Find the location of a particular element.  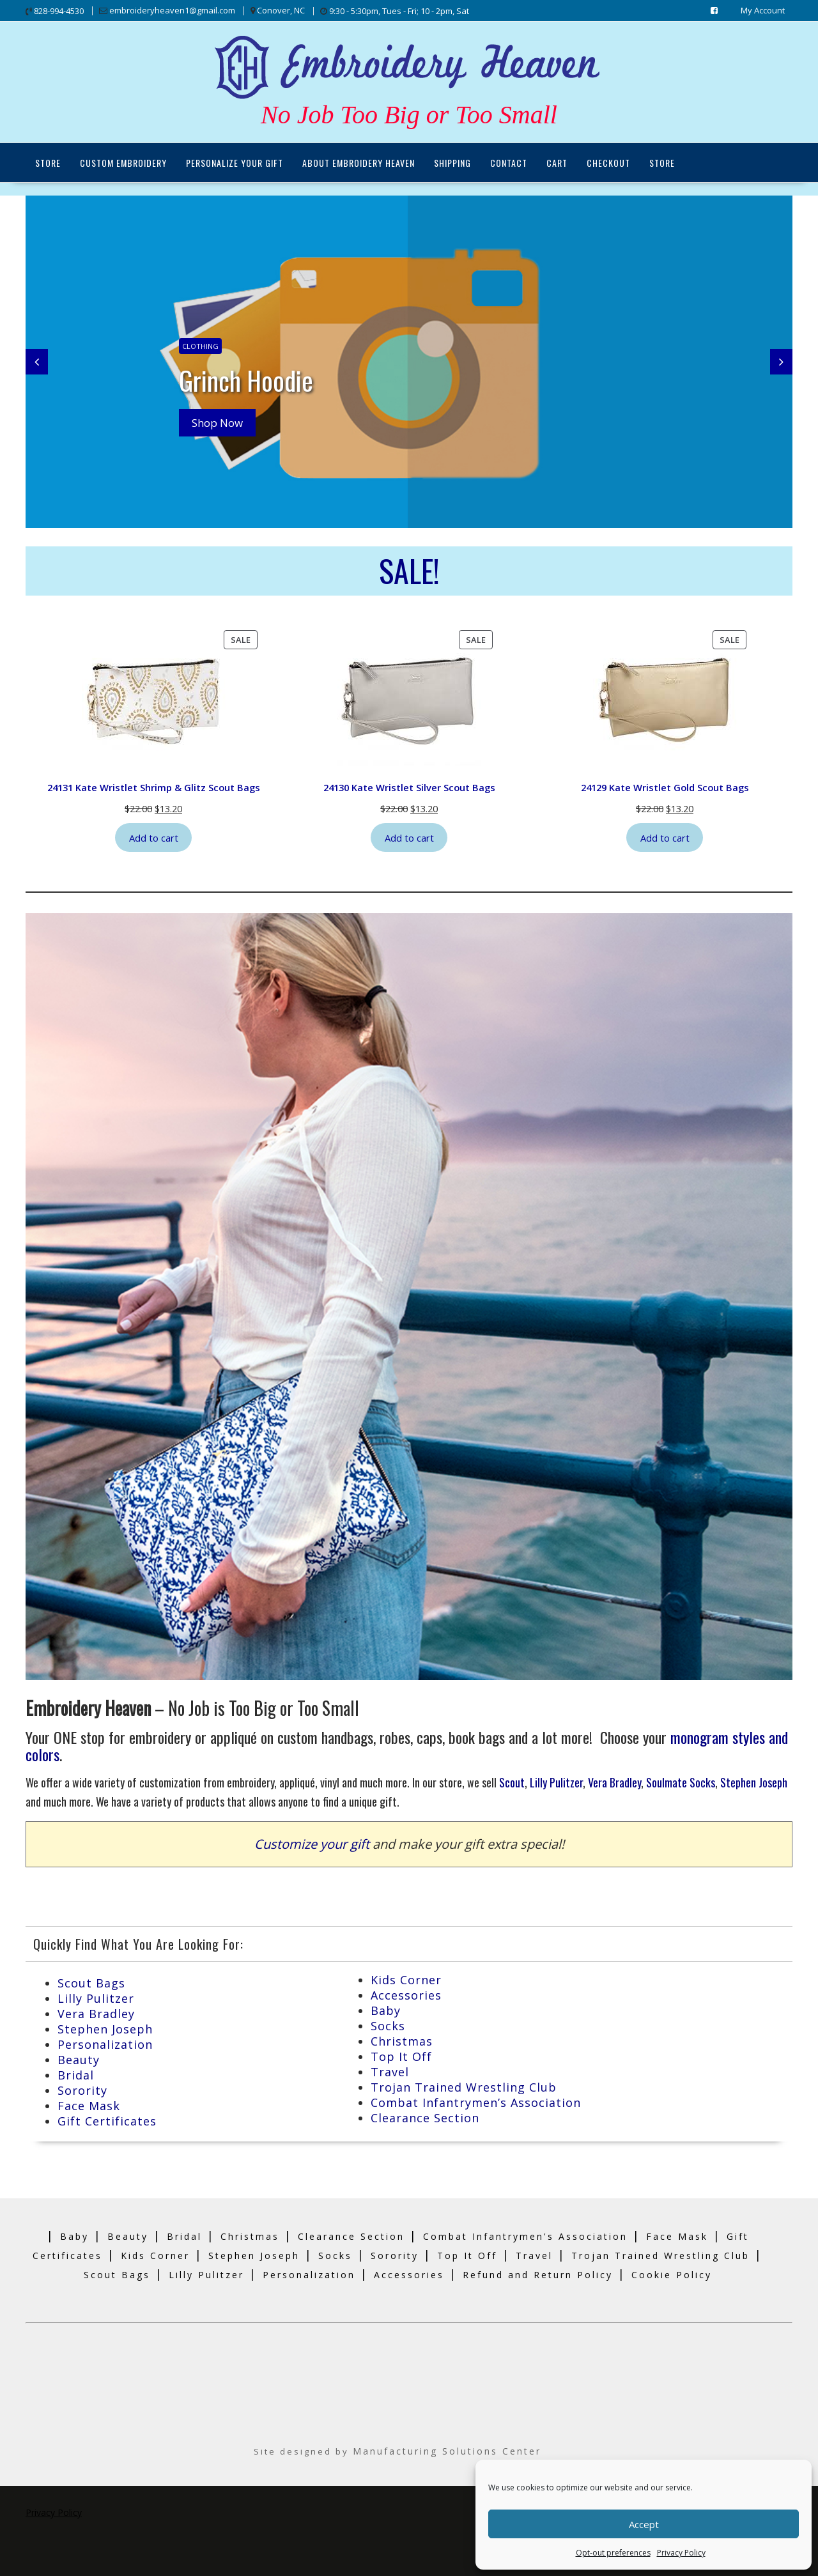

Shop Now is located at coordinates (217, 422).